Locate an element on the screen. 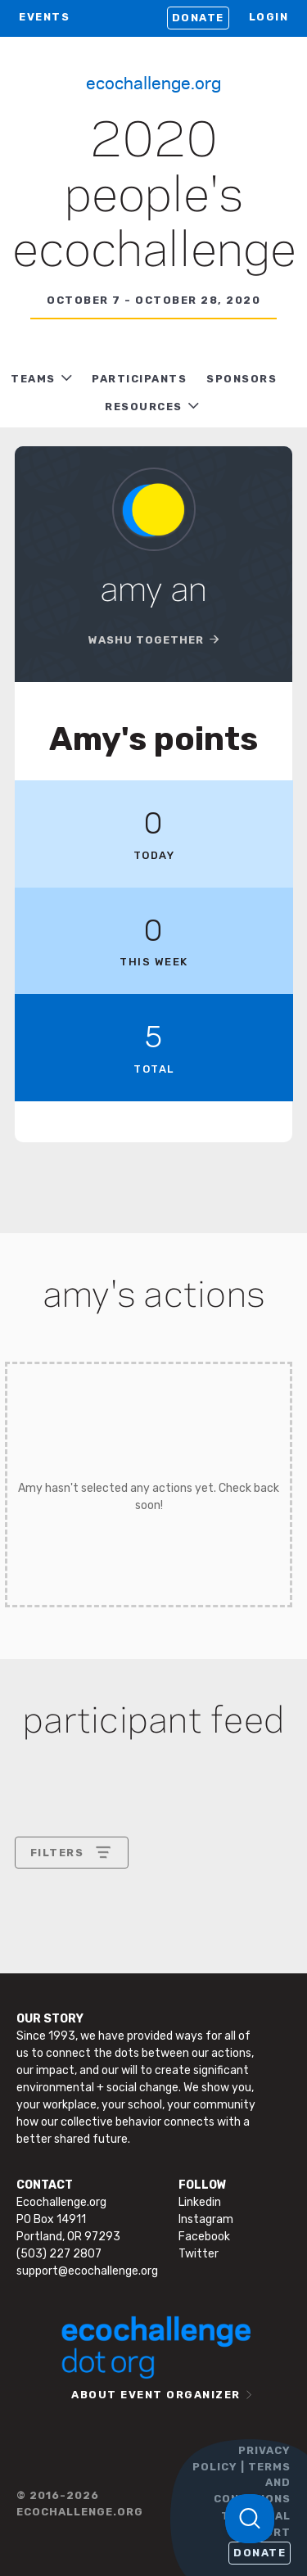 The width and height of the screenshot is (307, 2576). Twitter is located at coordinates (198, 2254).